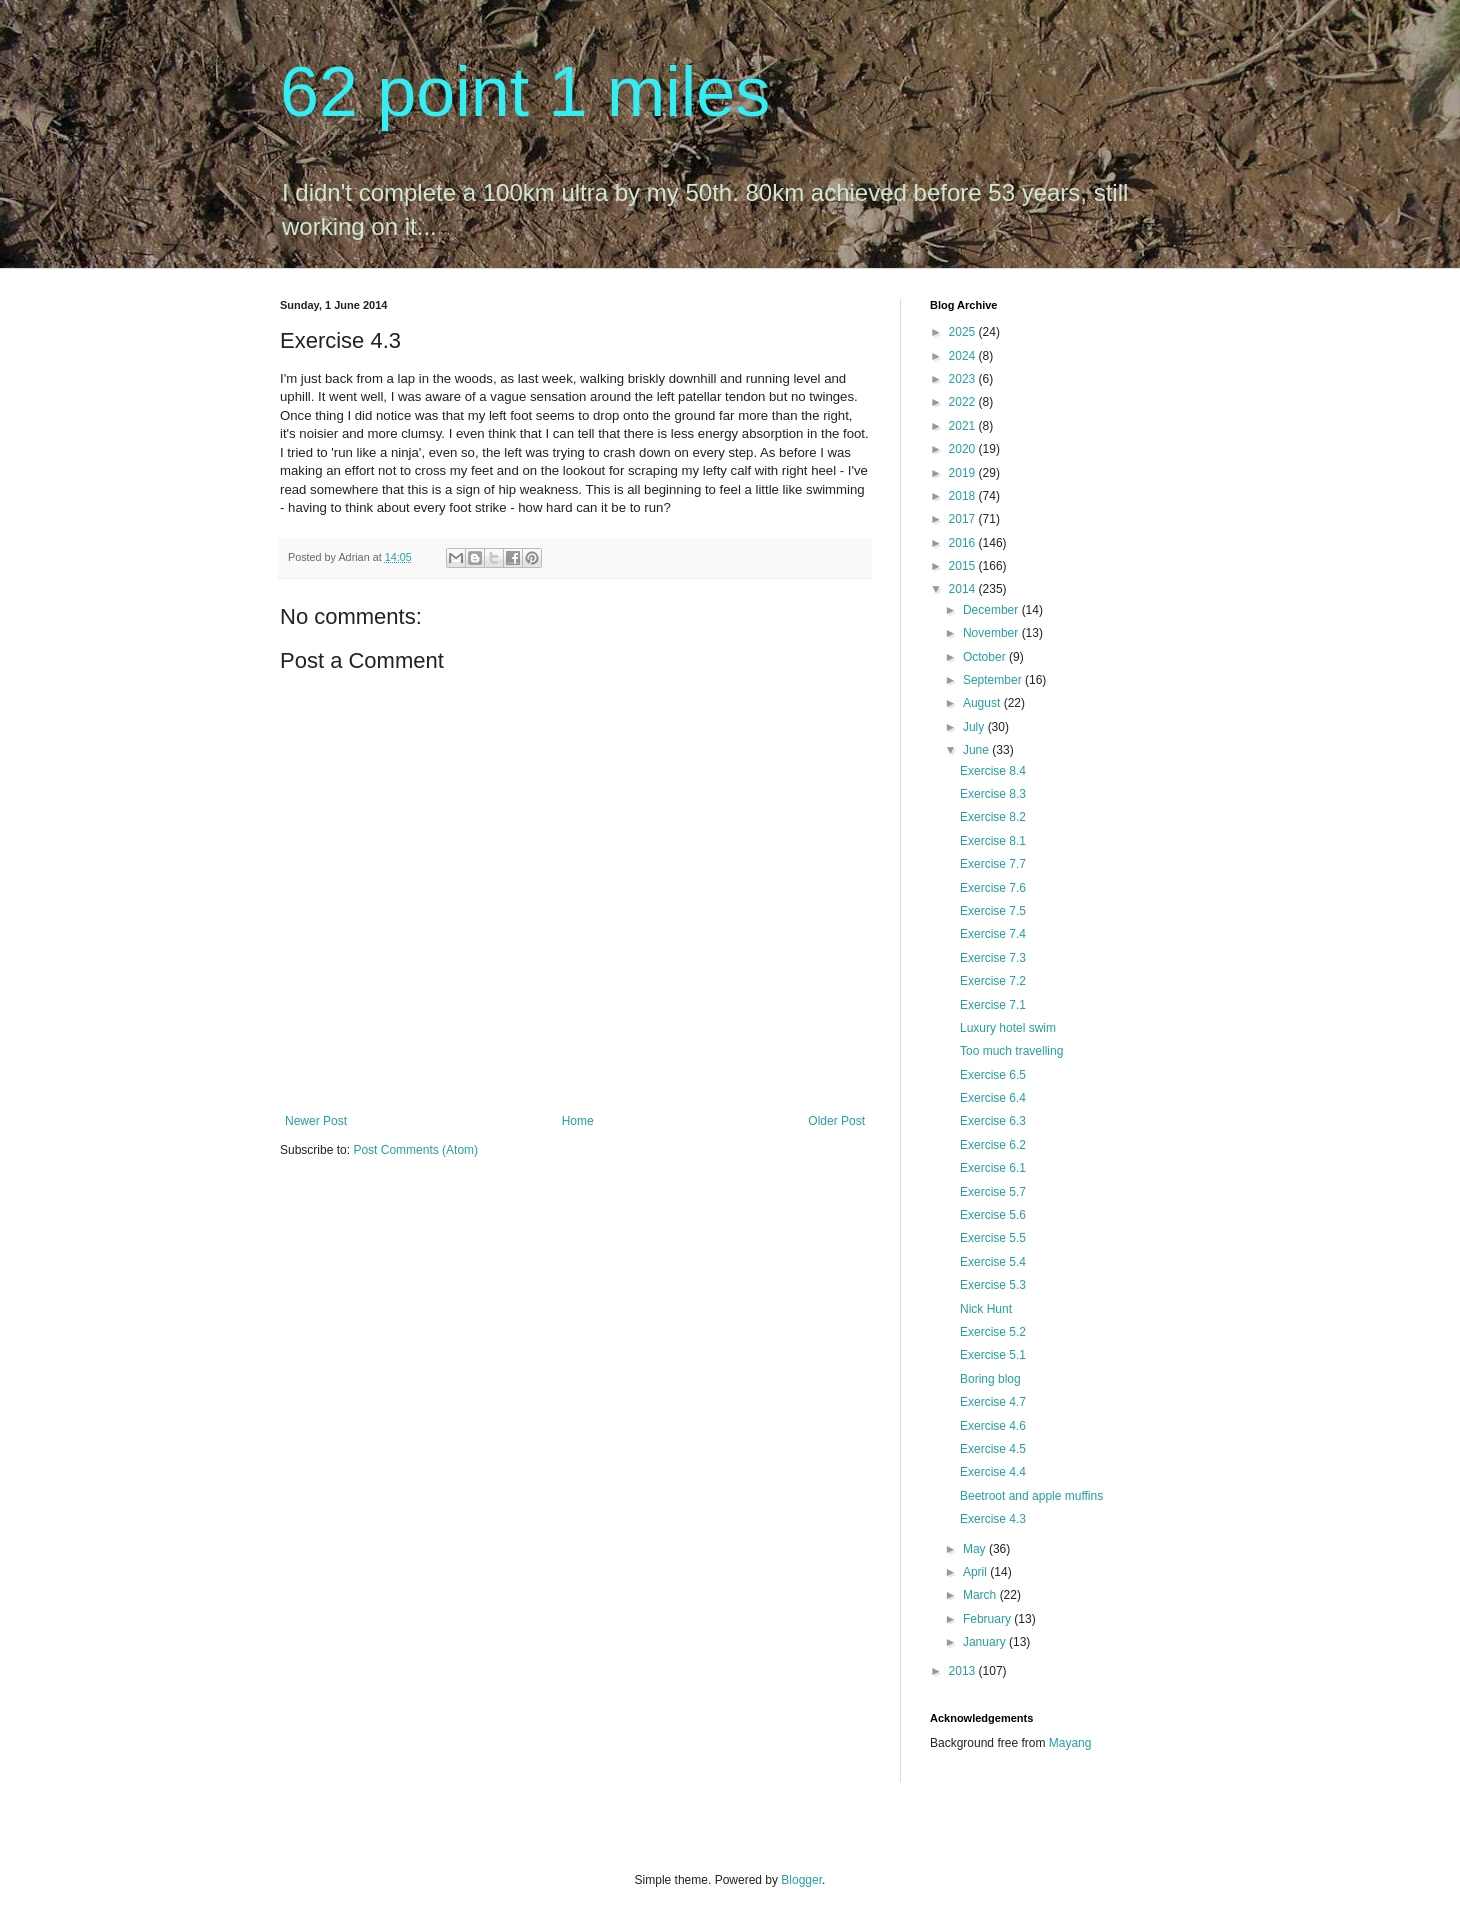  I want to click on August, so click(983, 703).